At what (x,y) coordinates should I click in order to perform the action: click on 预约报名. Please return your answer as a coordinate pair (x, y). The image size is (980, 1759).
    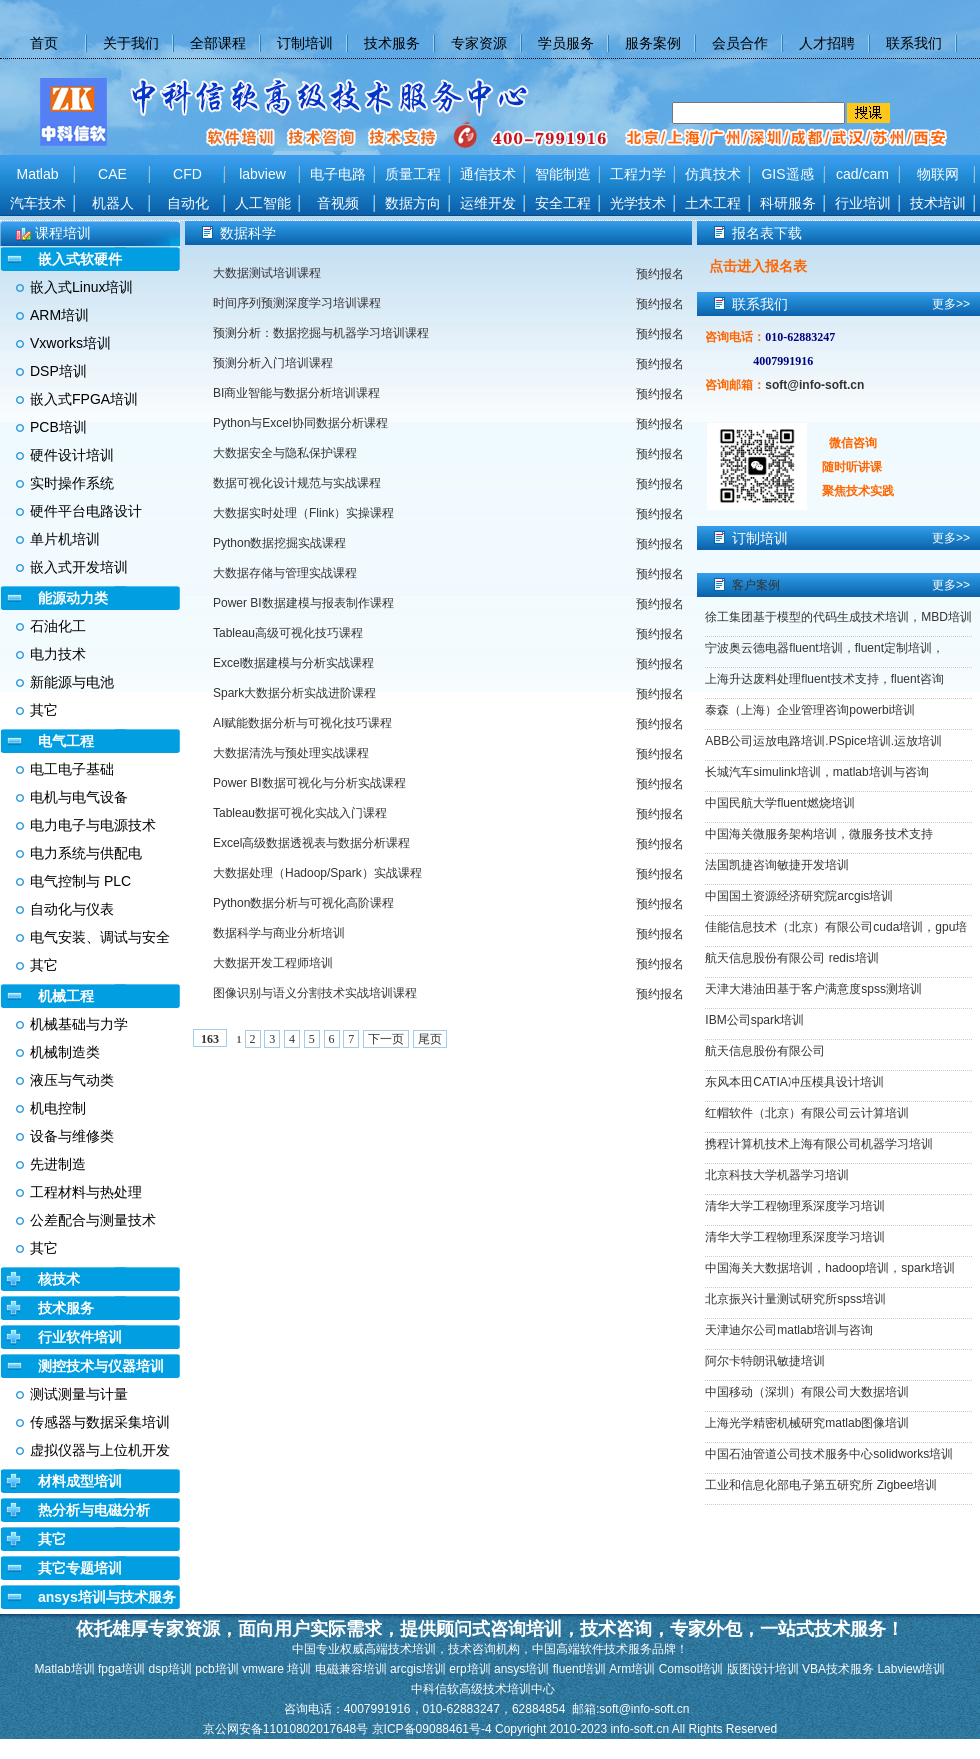
    Looking at the image, I should click on (660, 274).